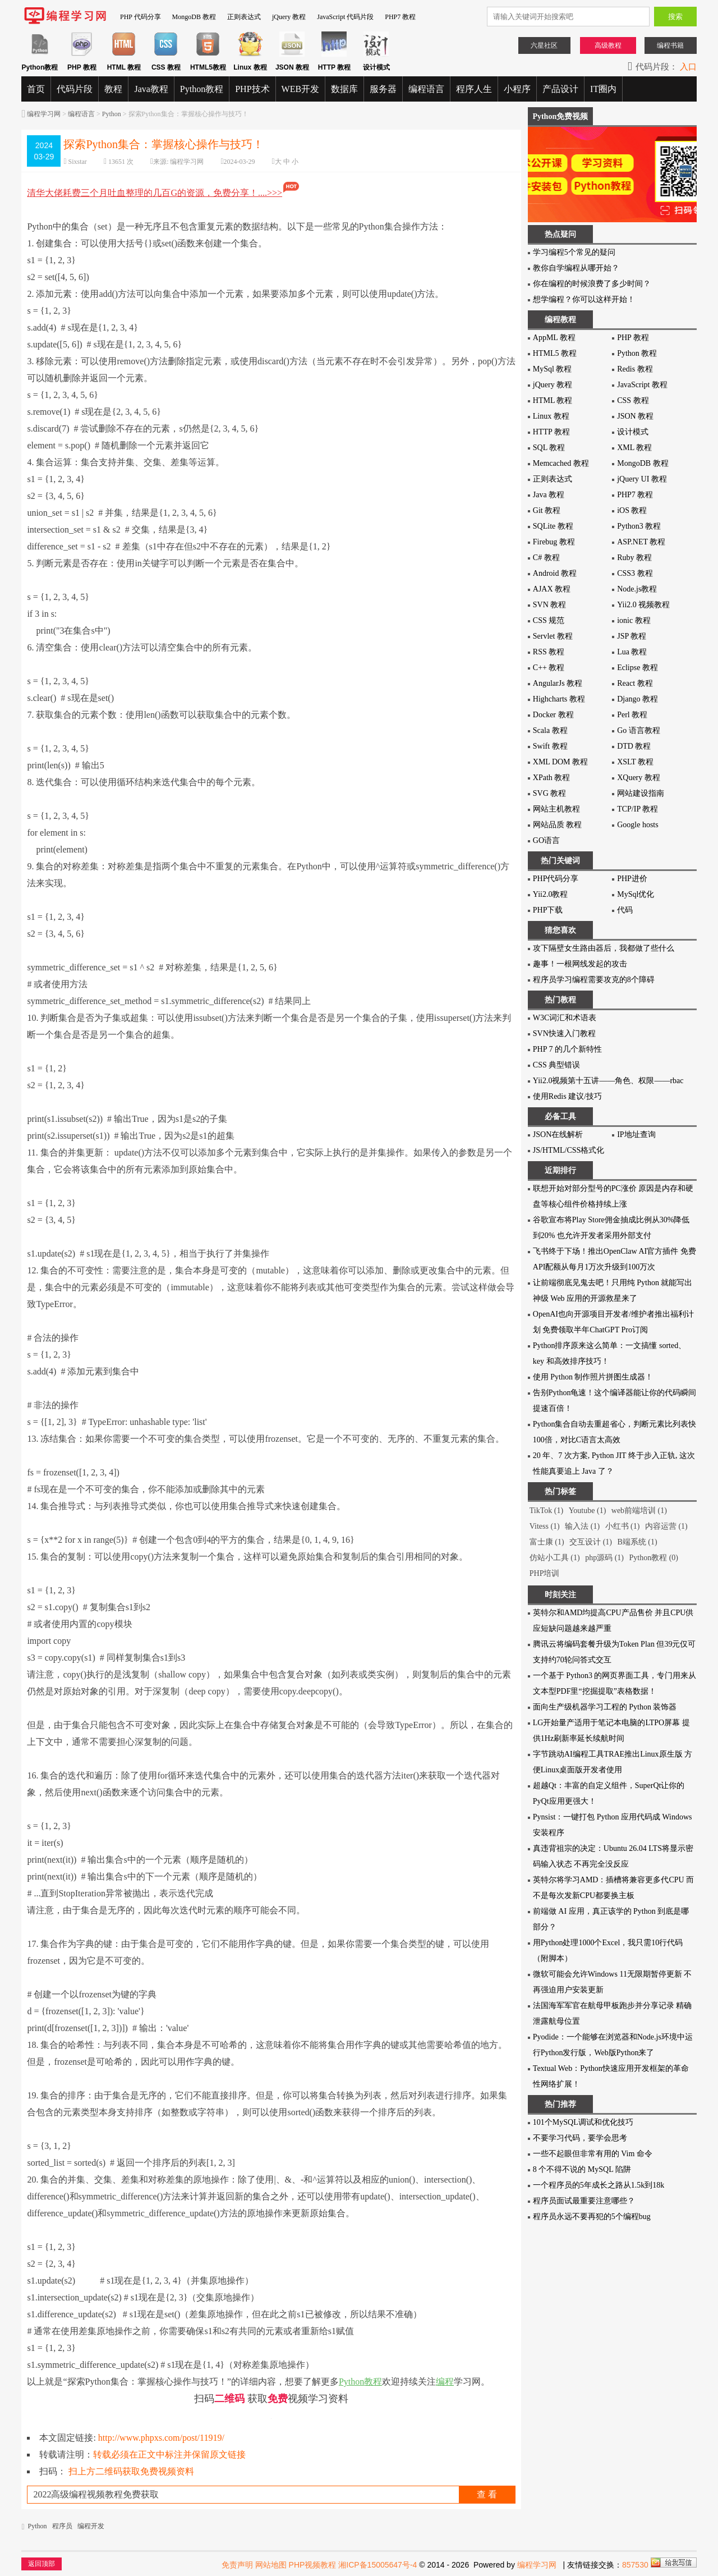 This screenshot has width=718, height=2576. I want to click on PHP培训, so click(545, 1573).